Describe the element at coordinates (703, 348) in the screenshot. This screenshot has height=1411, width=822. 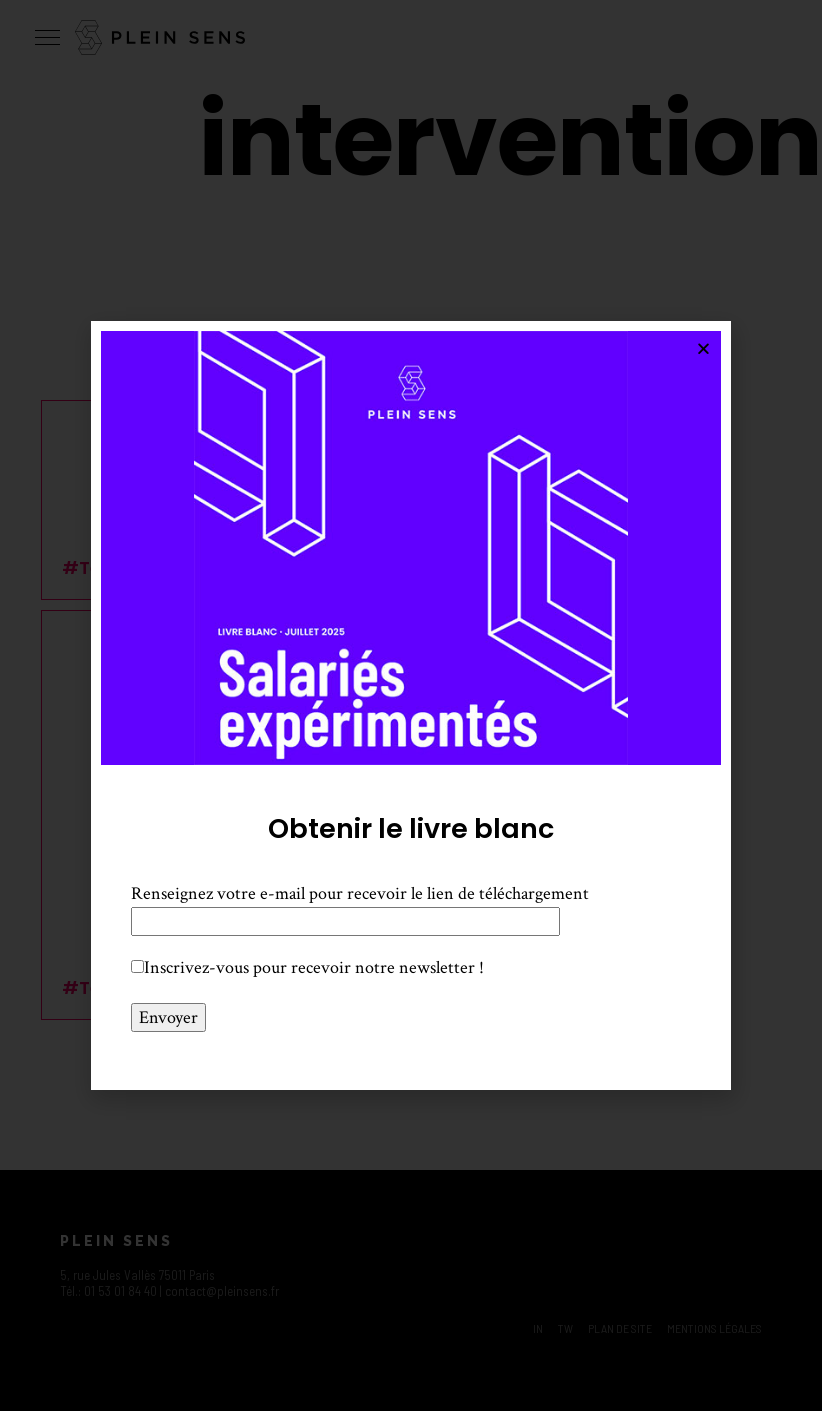
I see `[button]` at that location.